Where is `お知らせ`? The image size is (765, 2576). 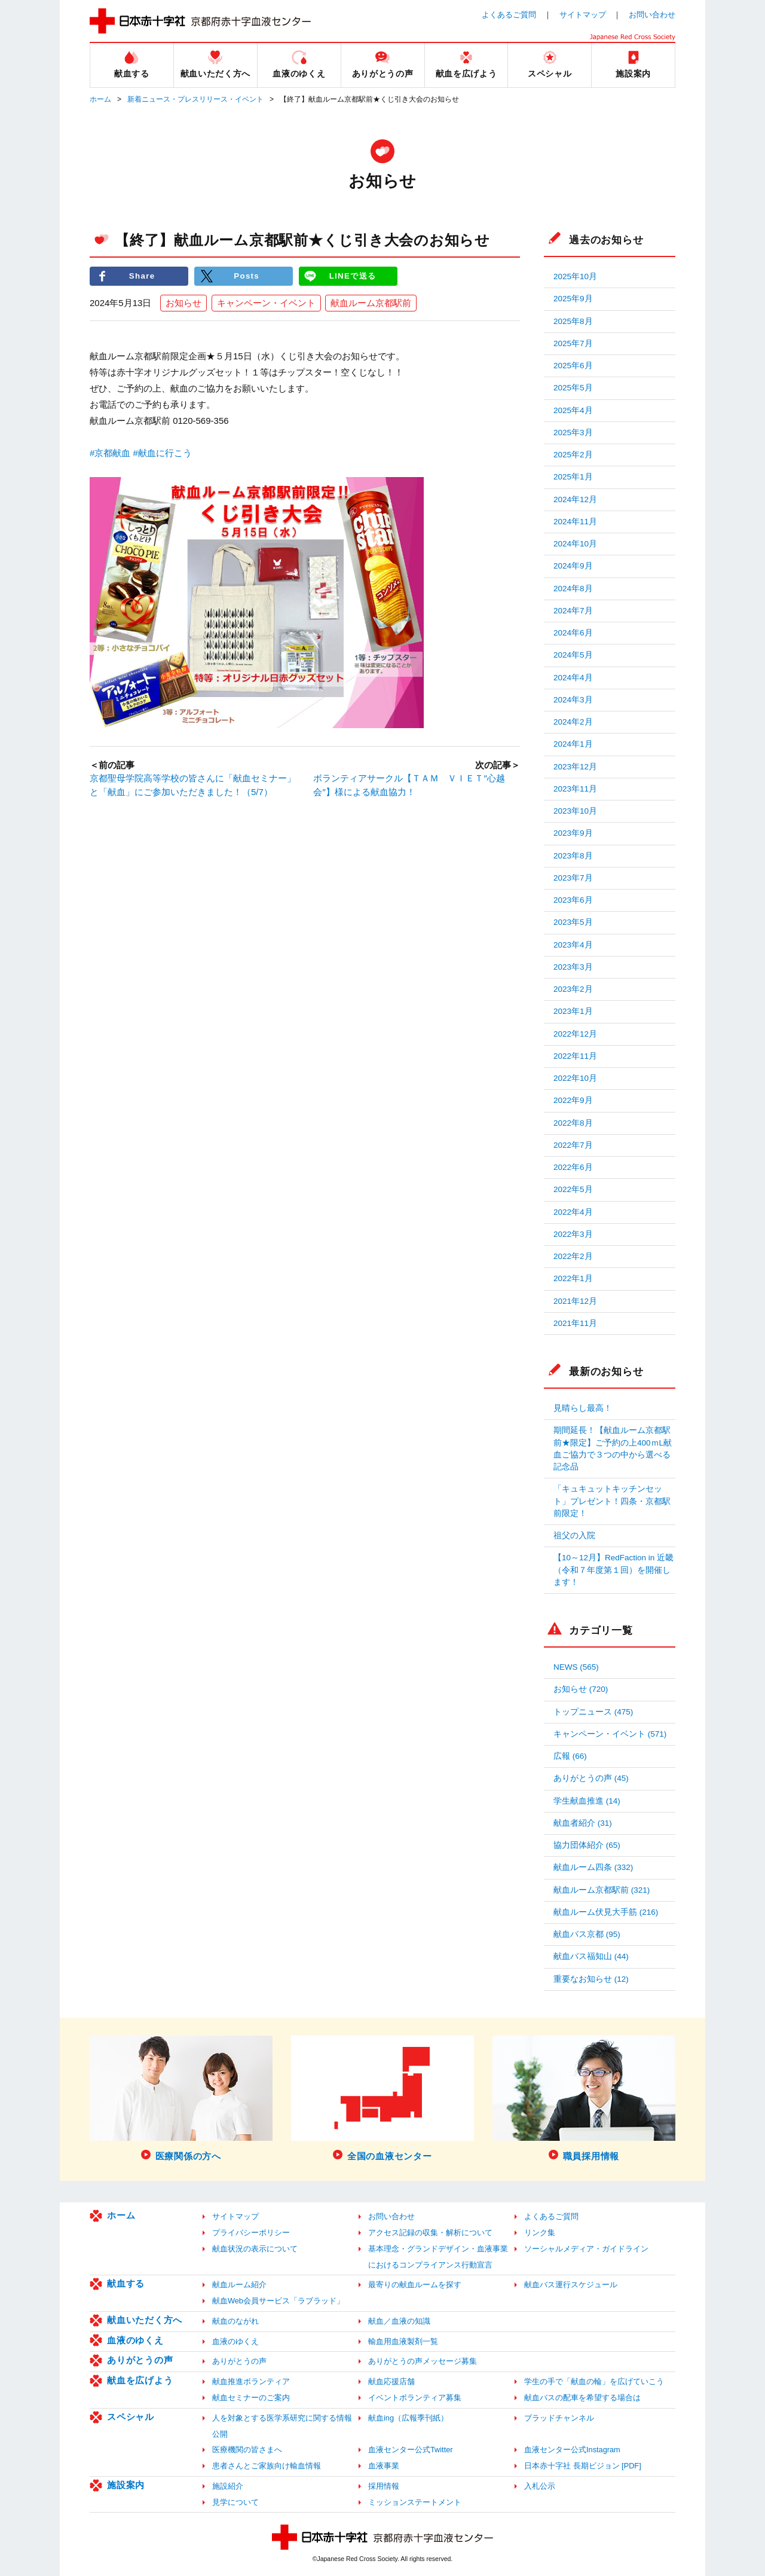 お知らせ is located at coordinates (183, 303).